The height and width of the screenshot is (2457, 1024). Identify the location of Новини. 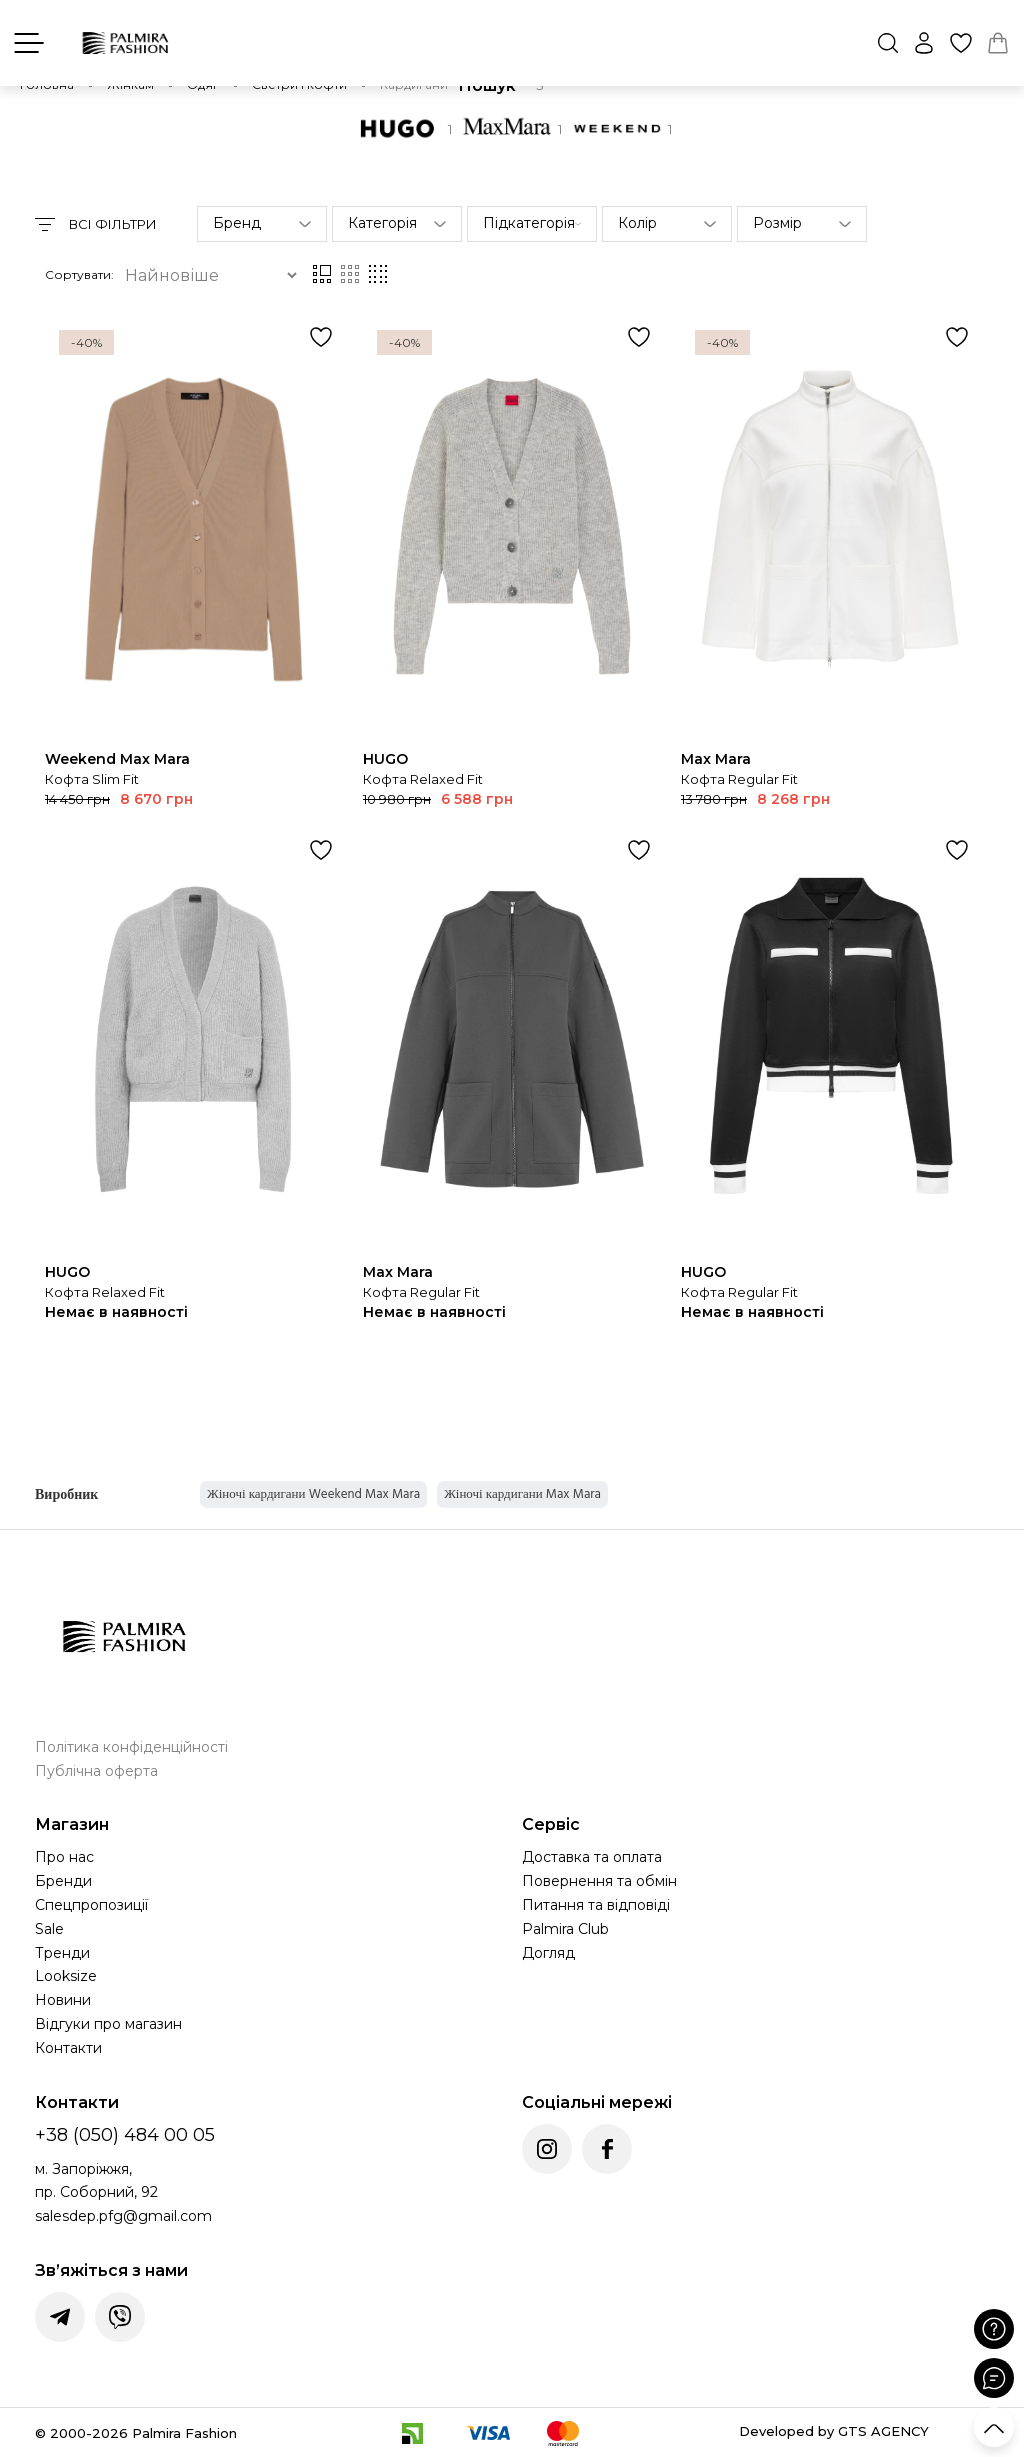
(63, 2000).